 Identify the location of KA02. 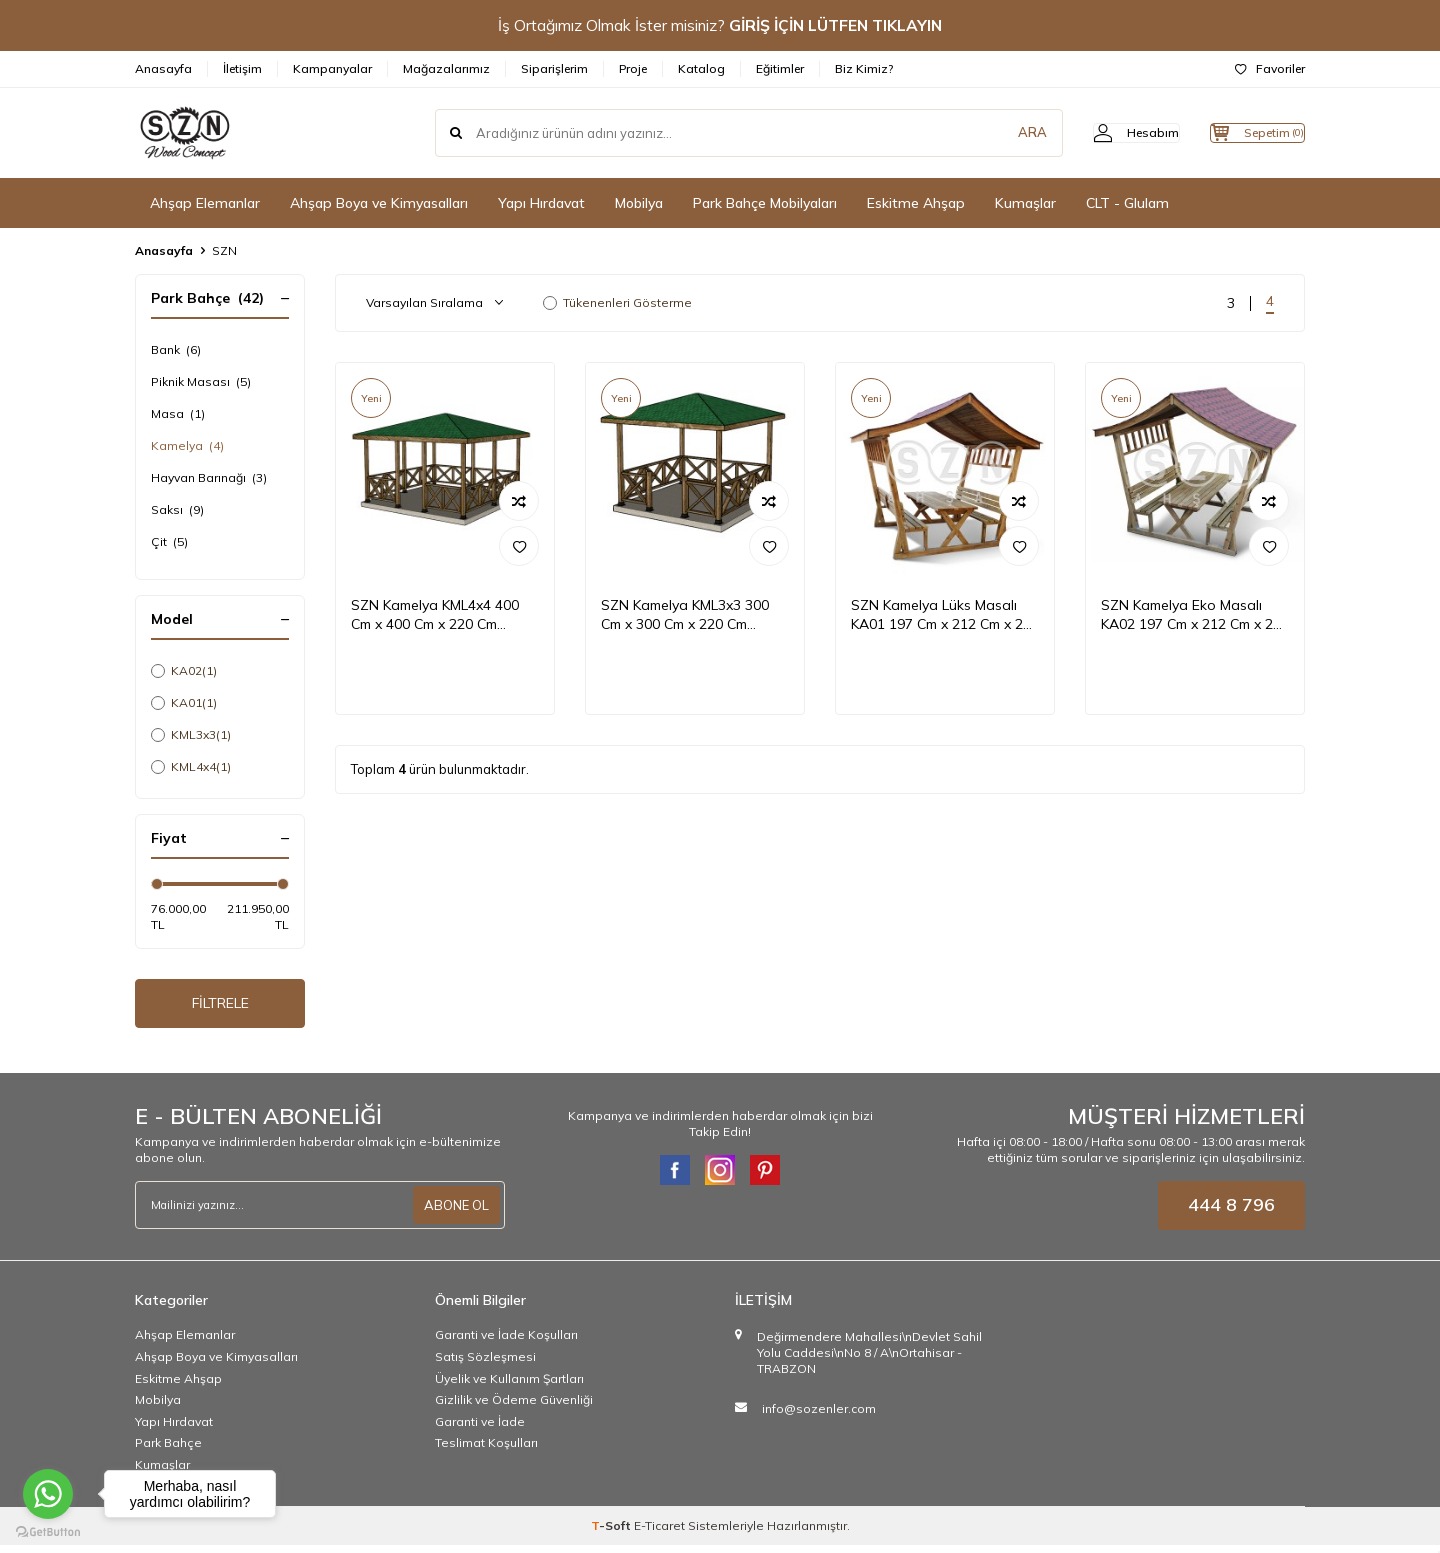
(184, 671).